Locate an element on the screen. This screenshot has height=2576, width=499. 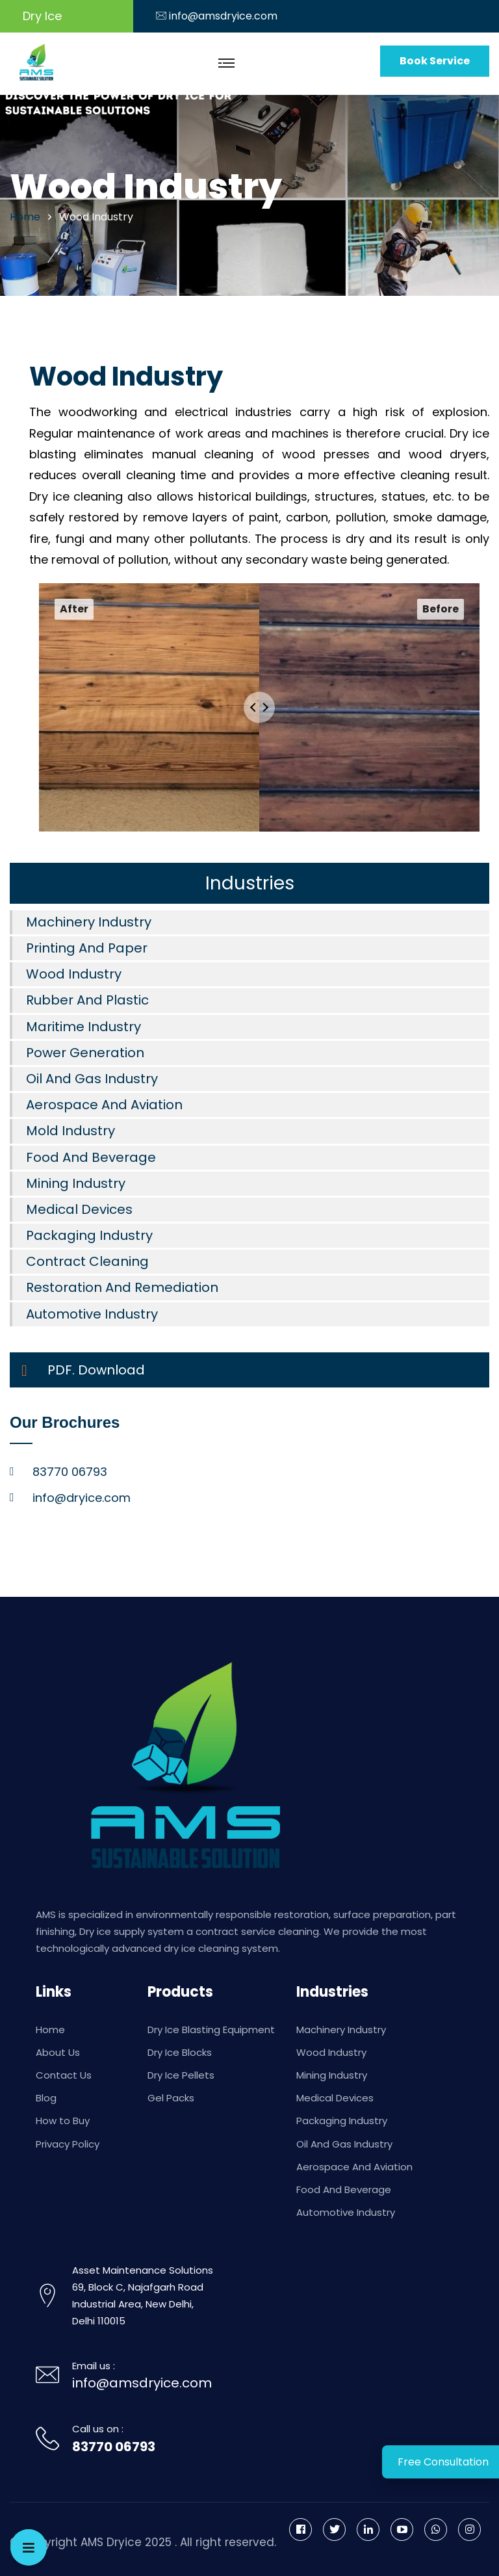
AMS Dryice is located at coordinates (111, 2542).